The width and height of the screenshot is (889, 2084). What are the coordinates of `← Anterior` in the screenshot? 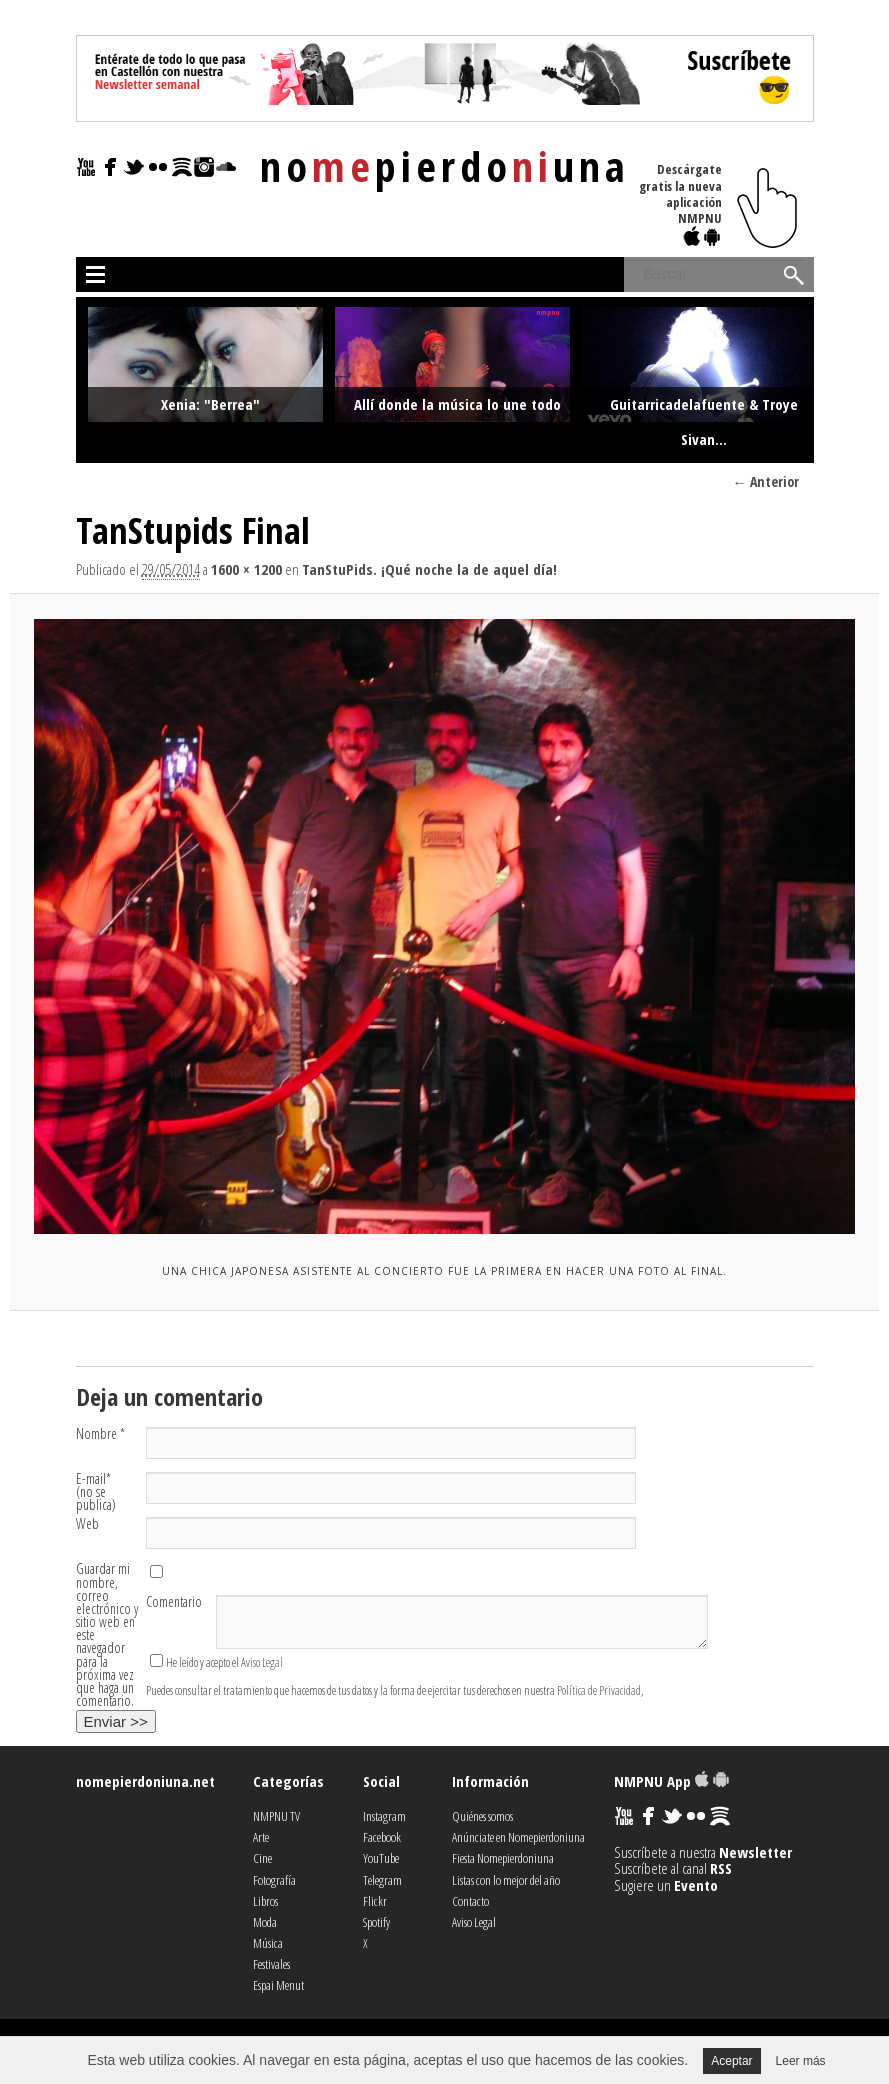 It's located at (766, 481).